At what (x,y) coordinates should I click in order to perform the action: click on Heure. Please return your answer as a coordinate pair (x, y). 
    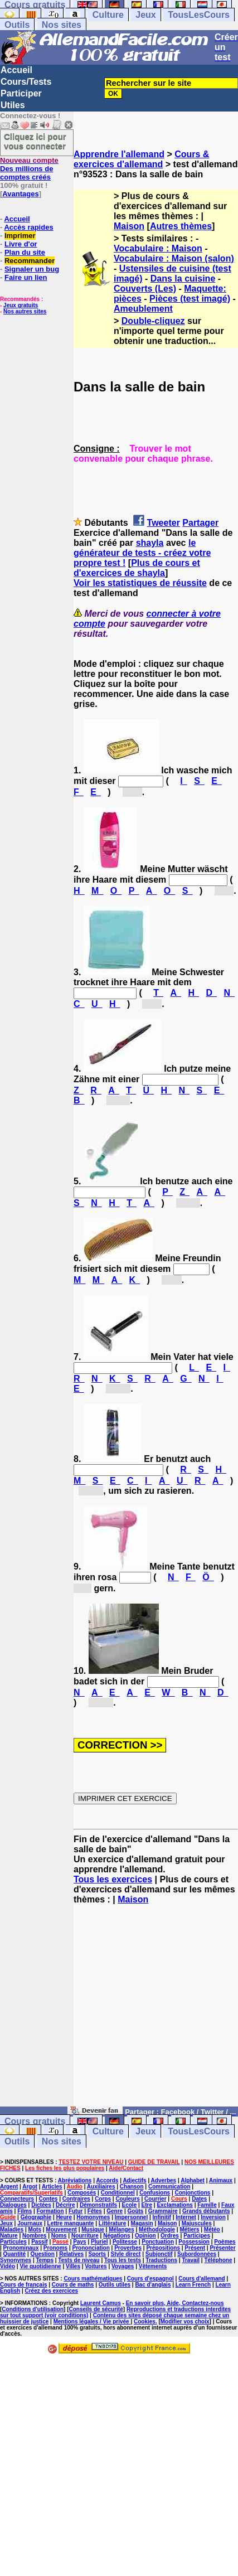
    Looking at the image, I should click on (64, 2217).